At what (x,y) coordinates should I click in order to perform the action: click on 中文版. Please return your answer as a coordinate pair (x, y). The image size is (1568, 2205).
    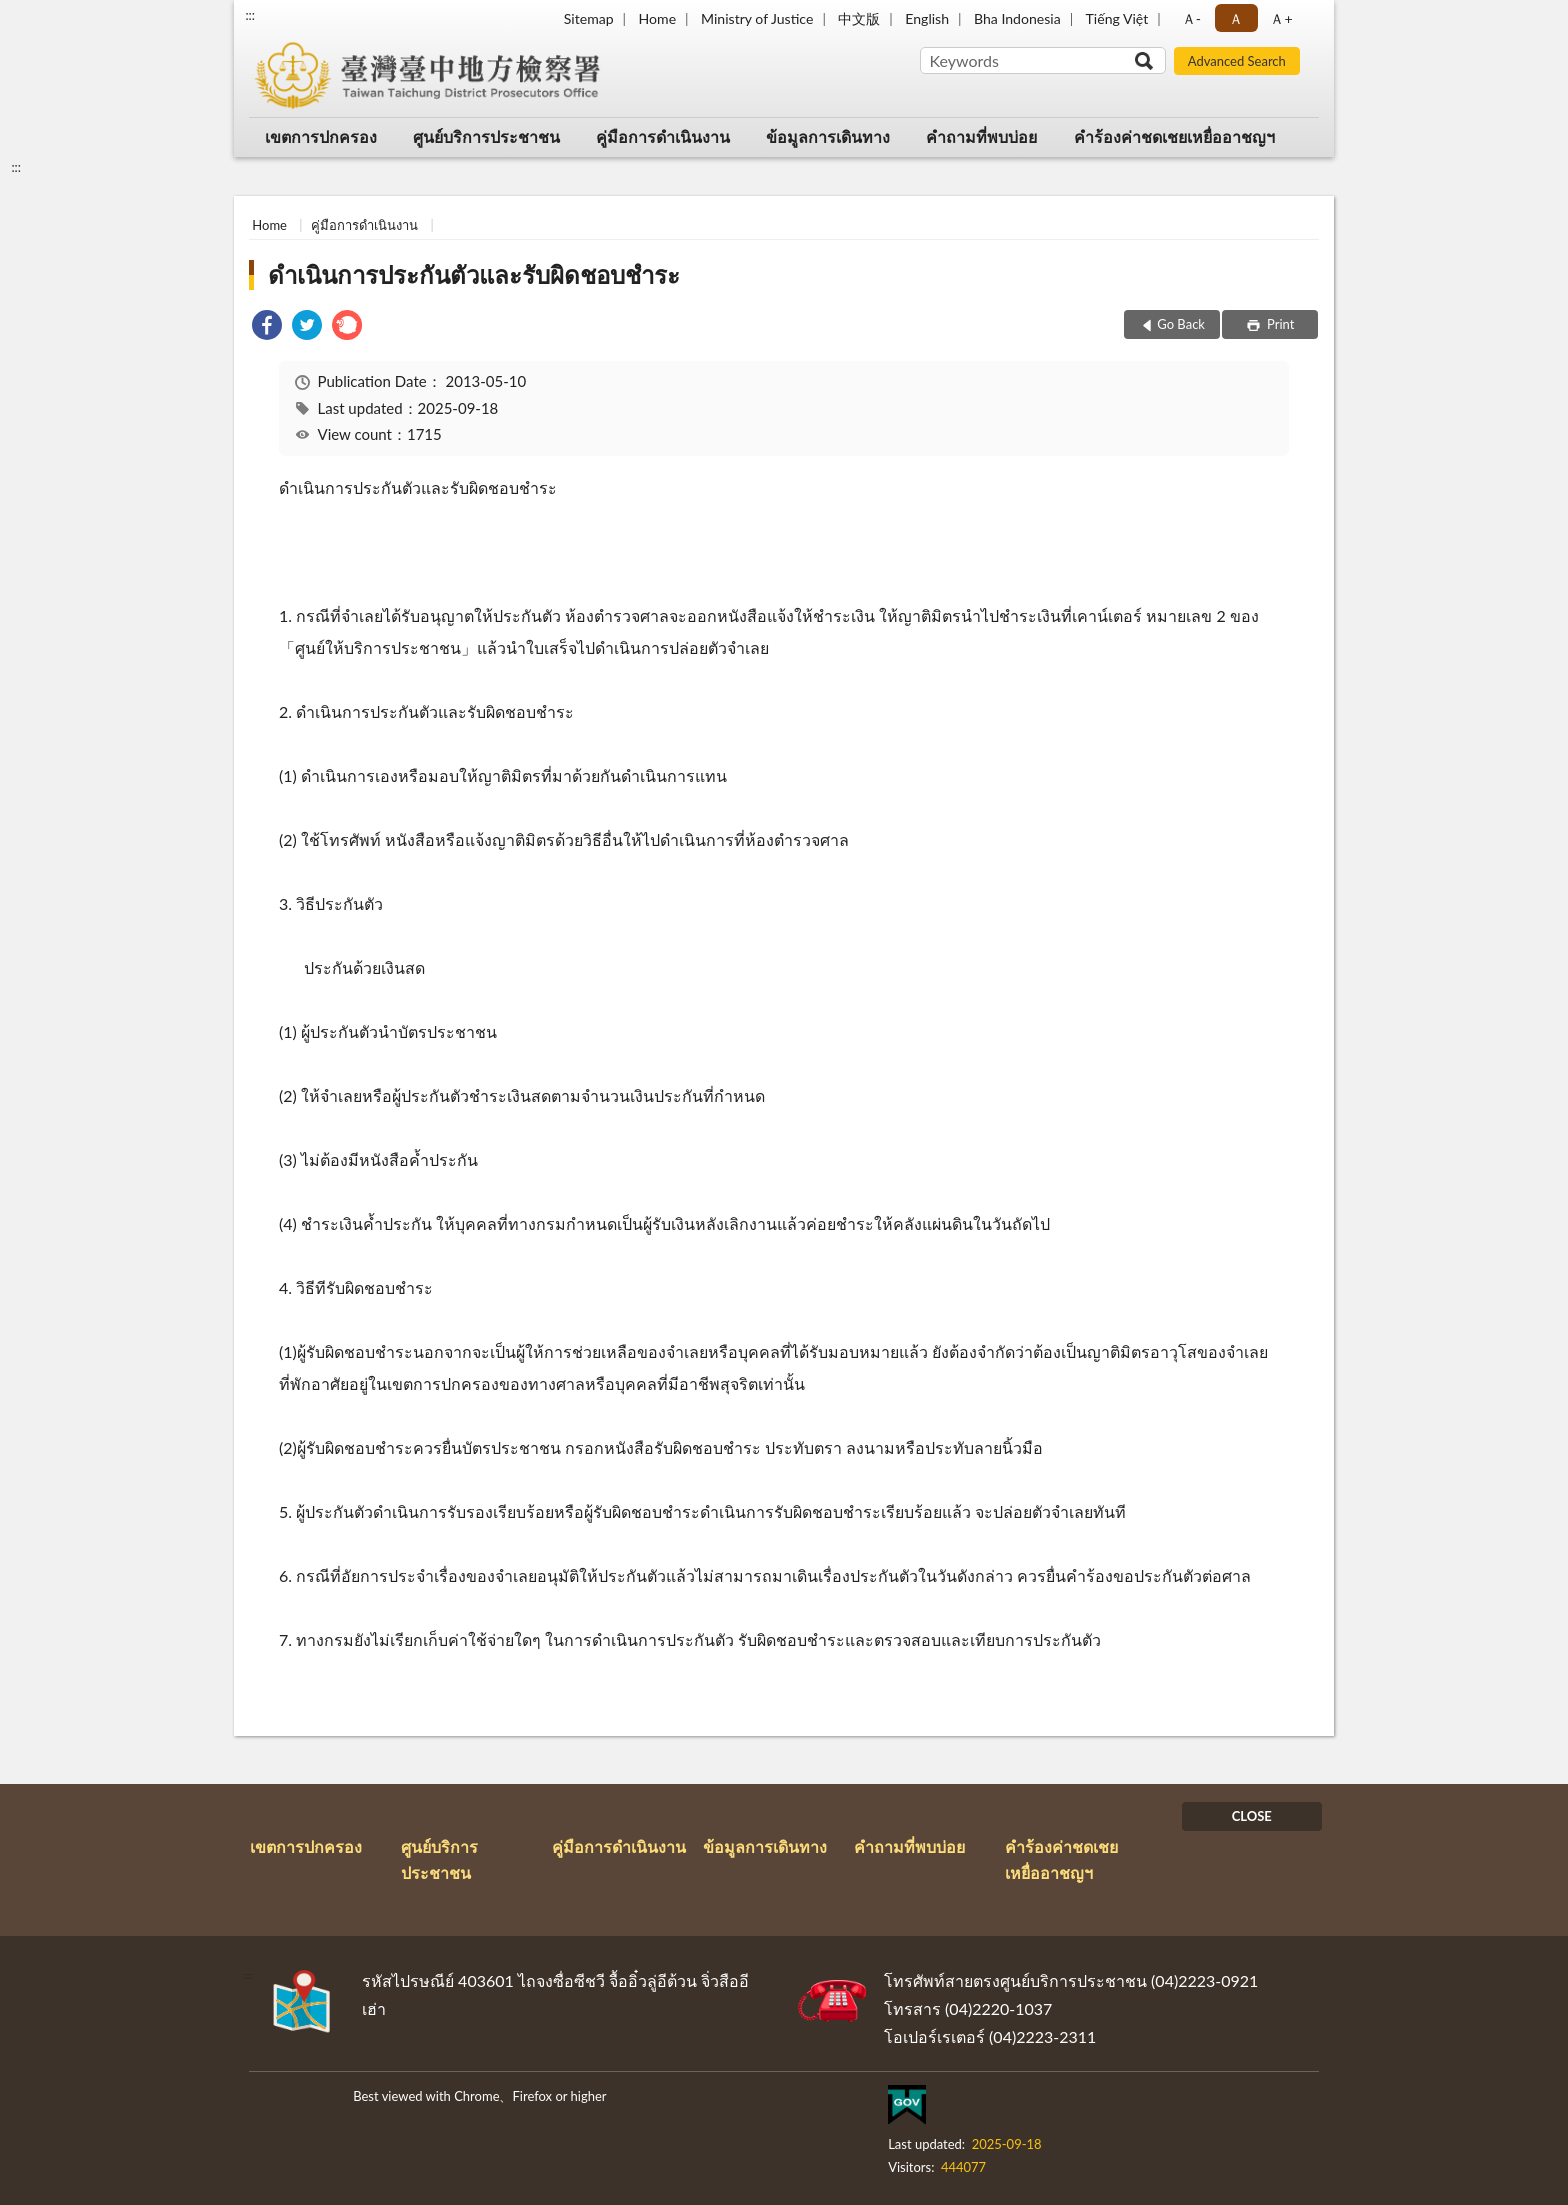
    Looking at the image, I should click on (859, 18).